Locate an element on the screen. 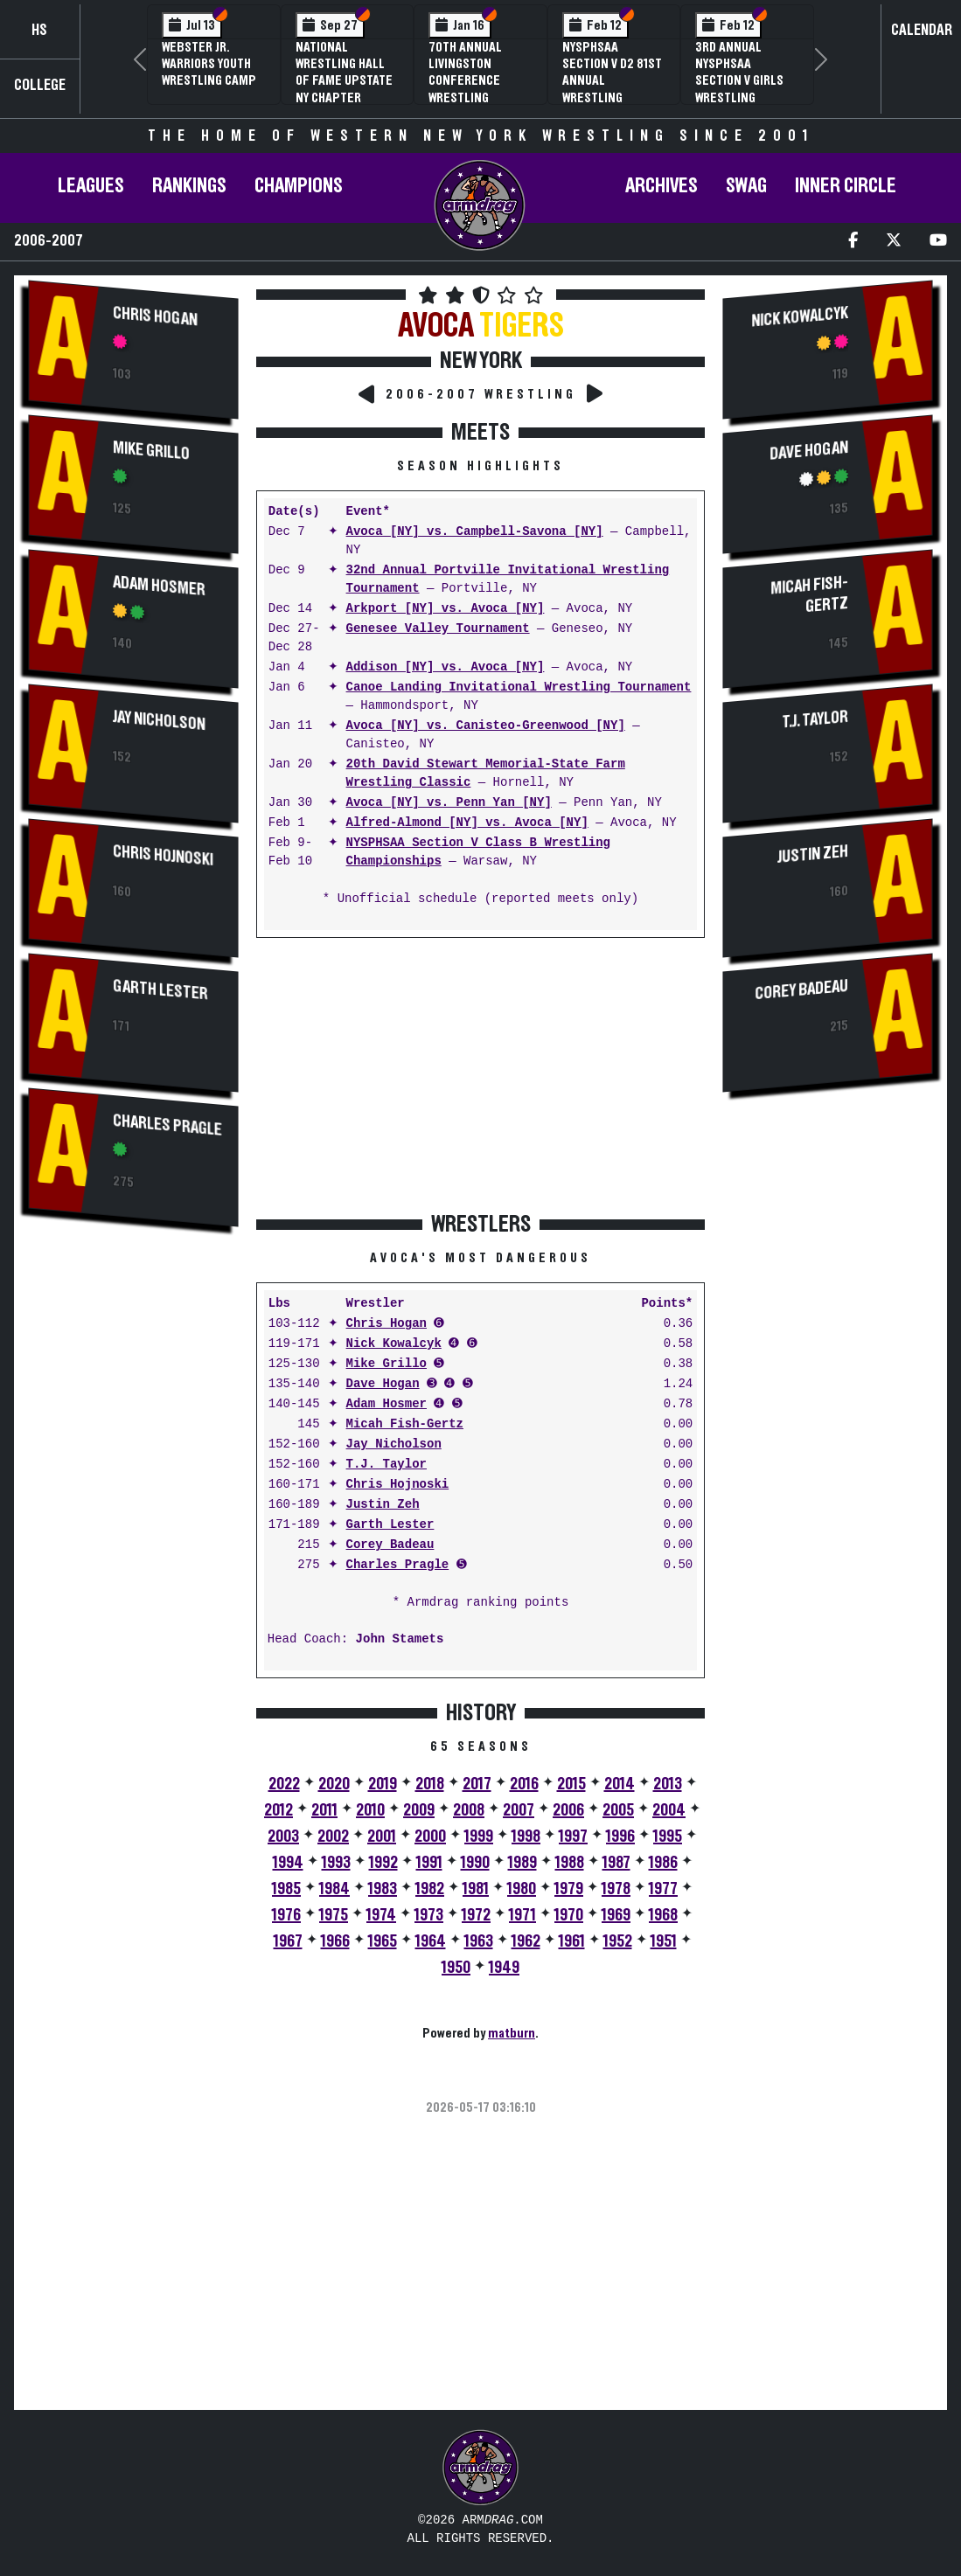 The image size is (961, 2576). 2013 is located at coordinates (667, 1784).